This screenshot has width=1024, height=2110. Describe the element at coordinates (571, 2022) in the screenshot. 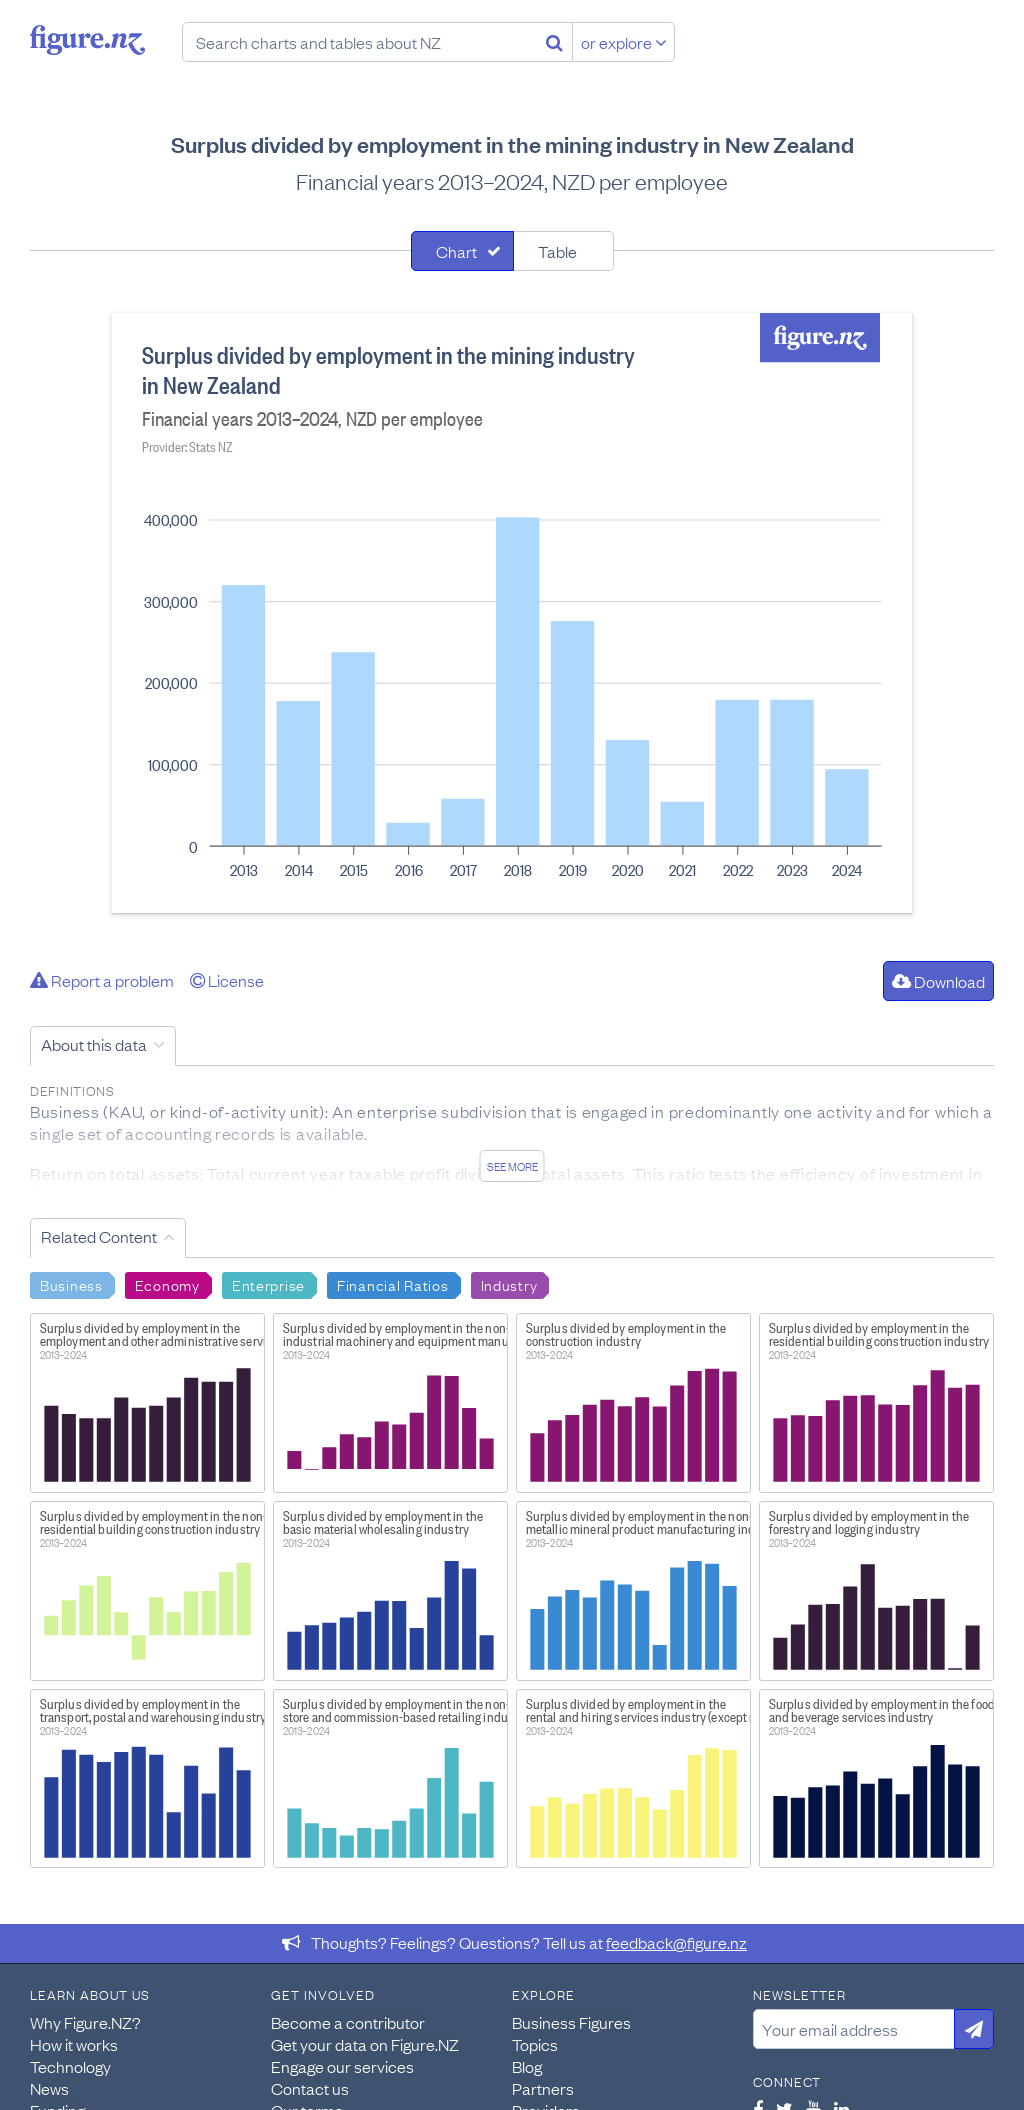

I see `Business Figures` at that location.